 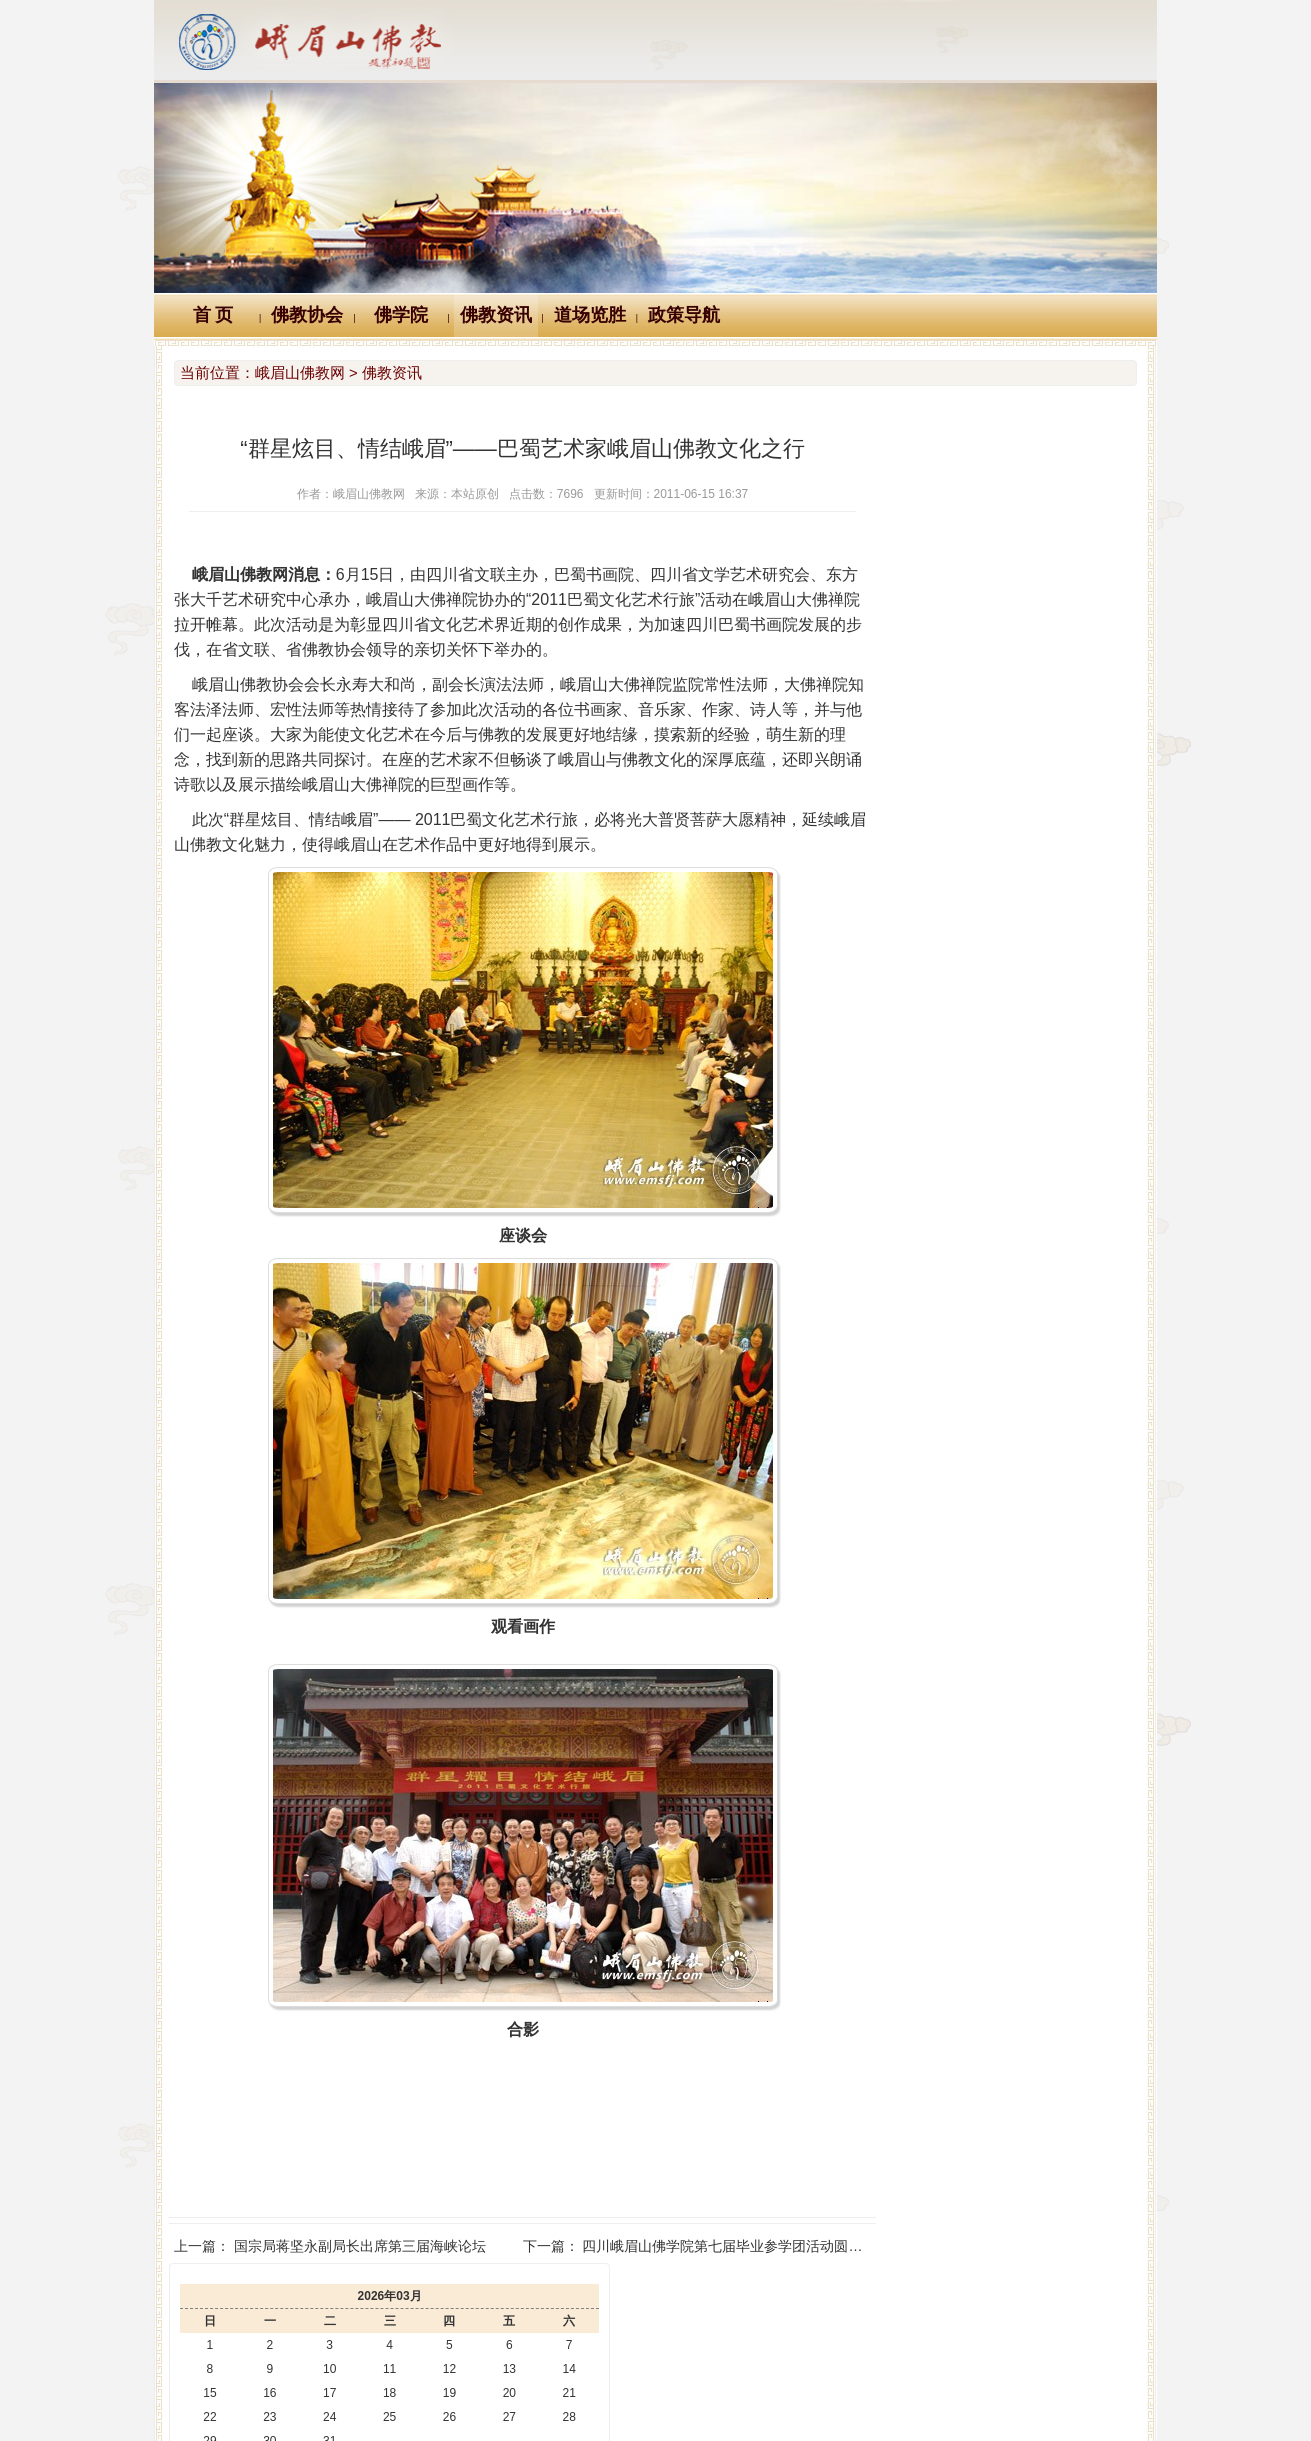 I want to click on 峨眉山大佛禅院第七届菊花展, so click(x=955, y=687).